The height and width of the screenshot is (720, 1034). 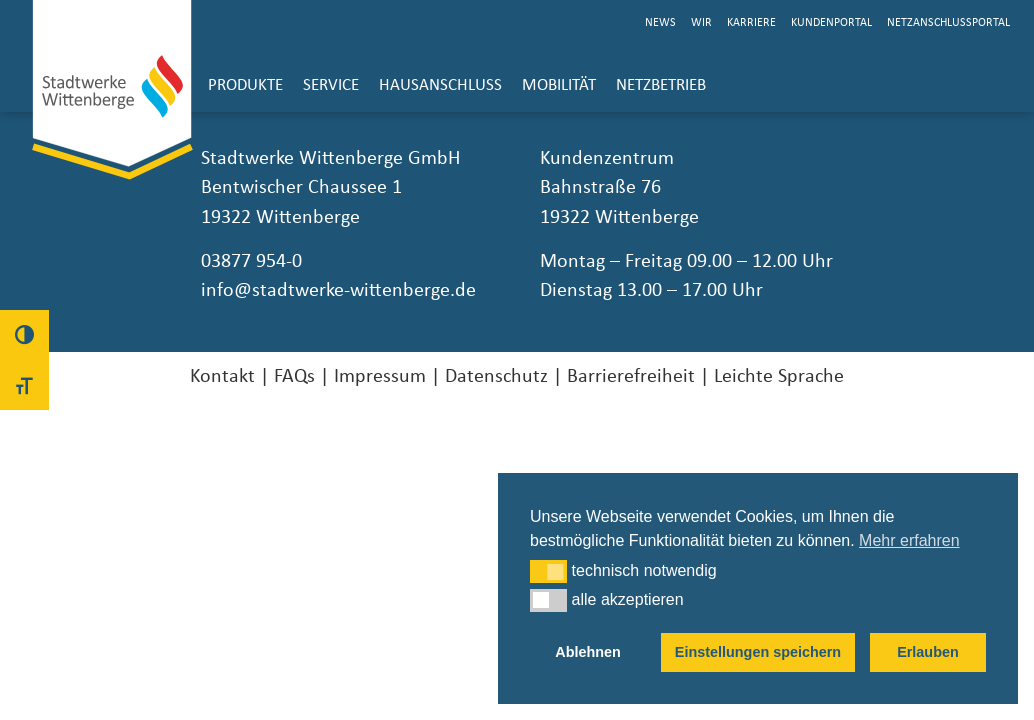 What do you see at coordinates (245, 85) in the screenshot?
I see `Produkte` at bounding box center [245, 85].